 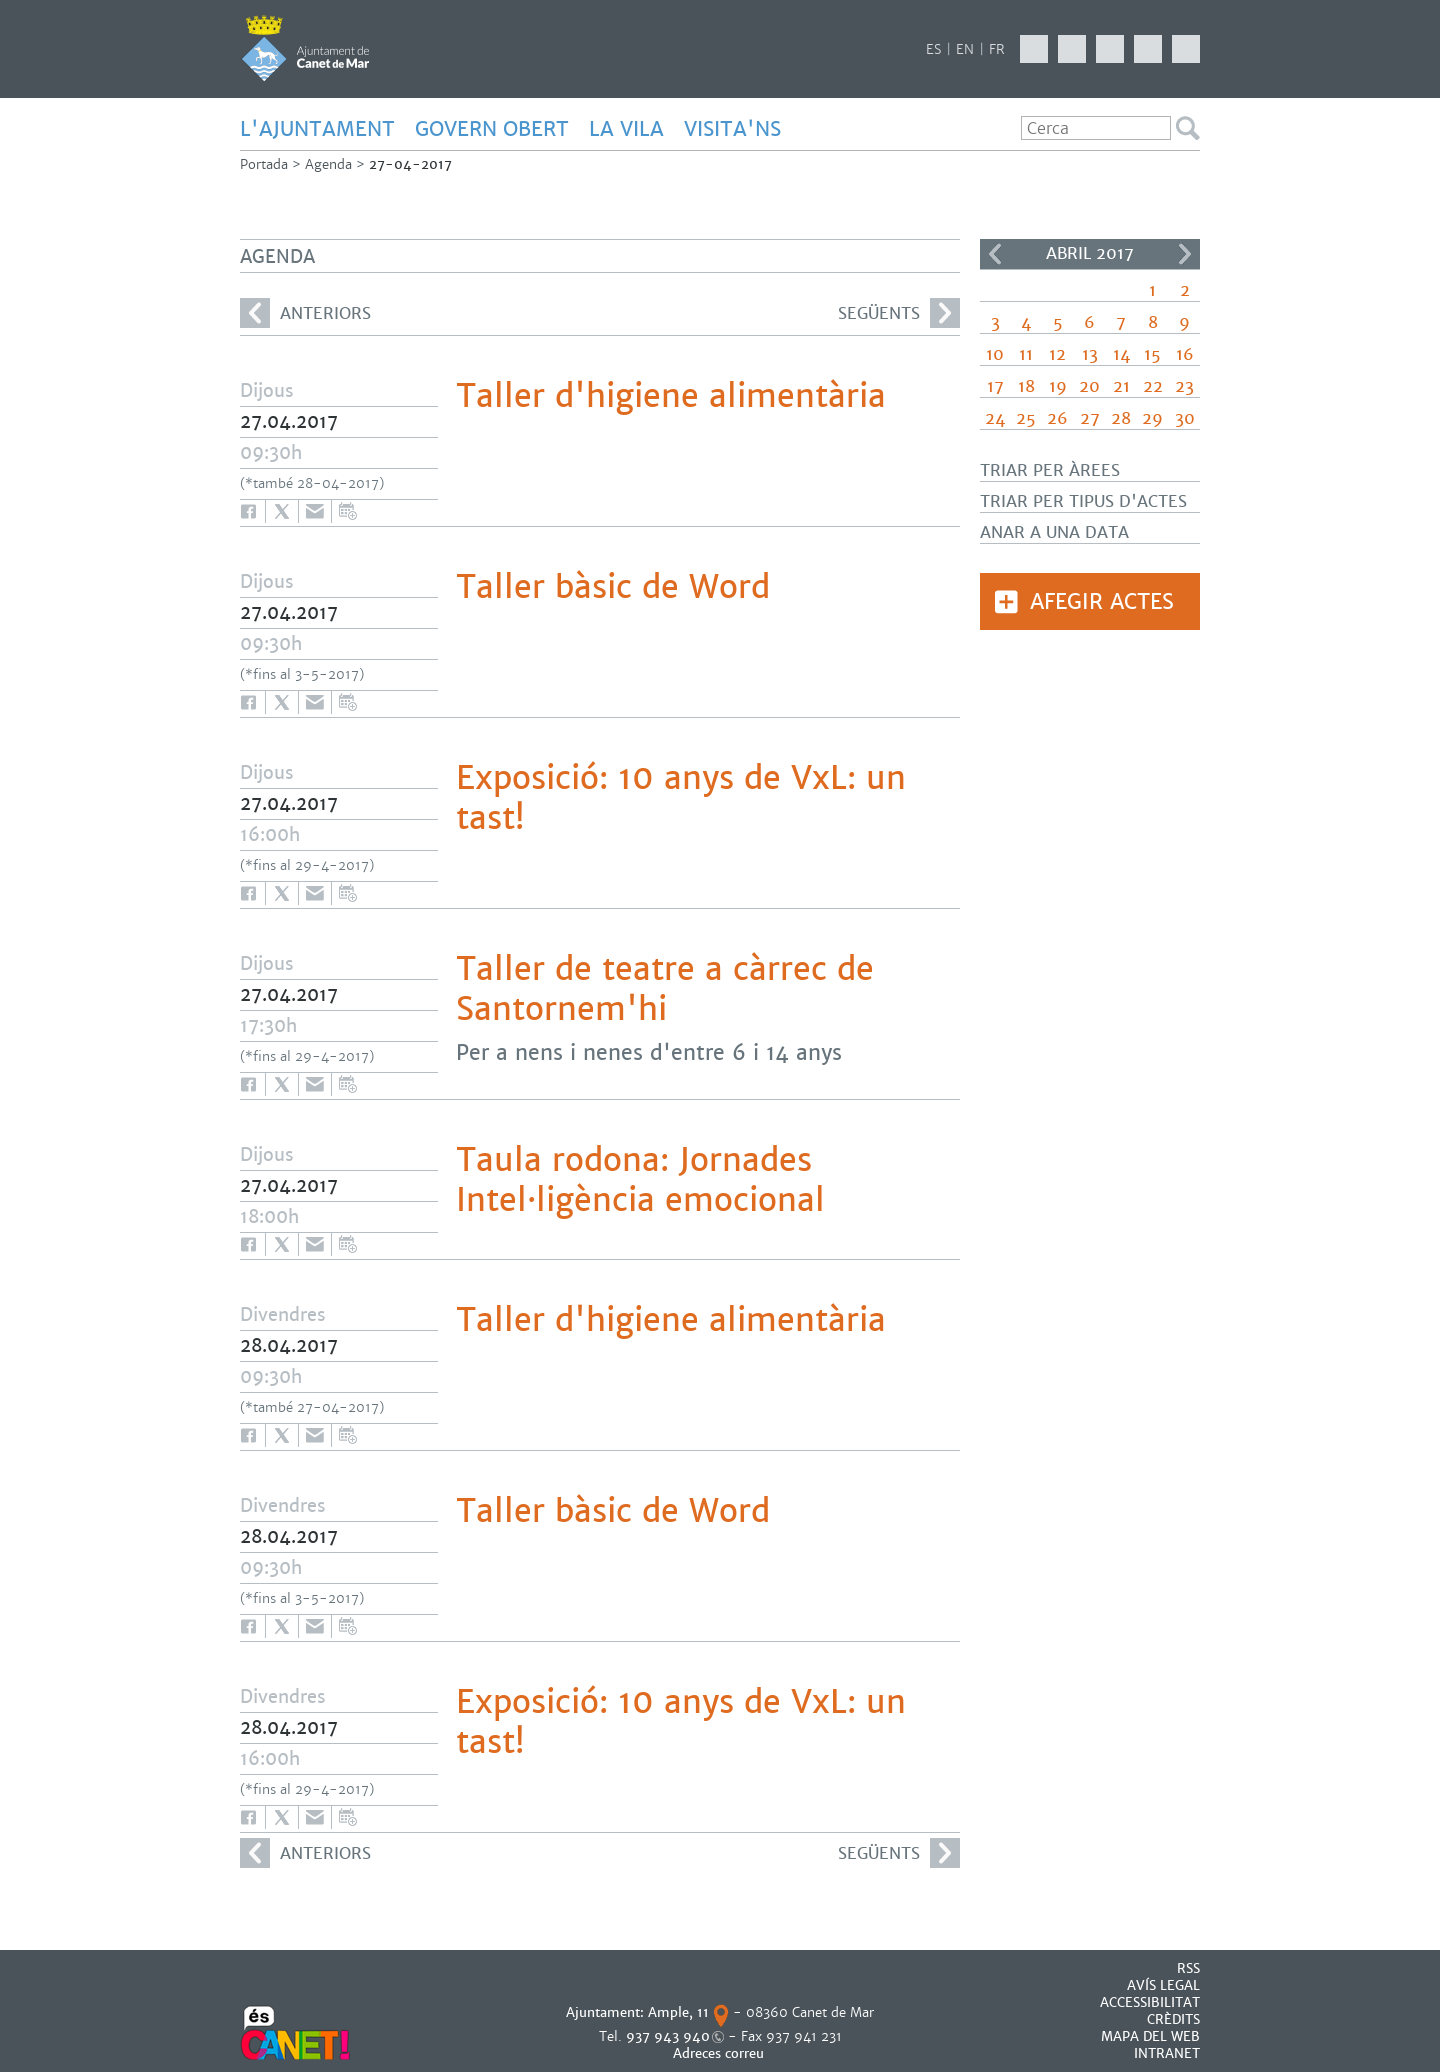 I want to click on FR, so click(x=997, y=49).